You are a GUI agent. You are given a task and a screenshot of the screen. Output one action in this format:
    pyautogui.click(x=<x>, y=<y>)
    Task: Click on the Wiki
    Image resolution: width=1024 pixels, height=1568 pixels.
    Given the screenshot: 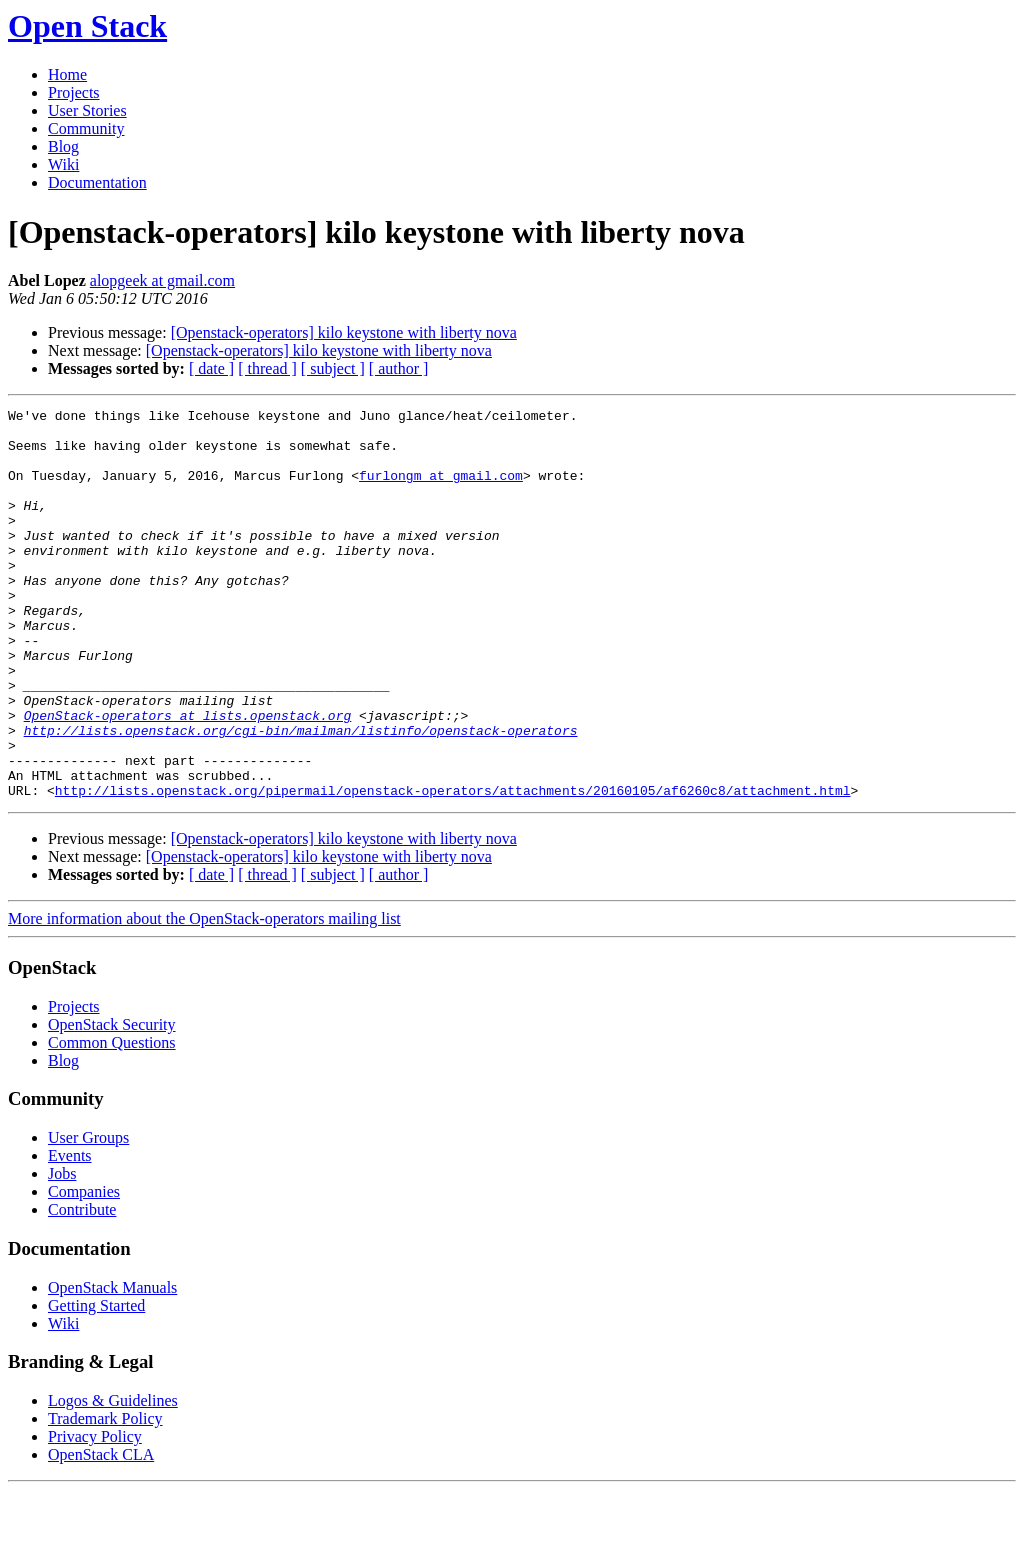 What is the action you would take?
    pyautogui.click(x=63, y=164)
    